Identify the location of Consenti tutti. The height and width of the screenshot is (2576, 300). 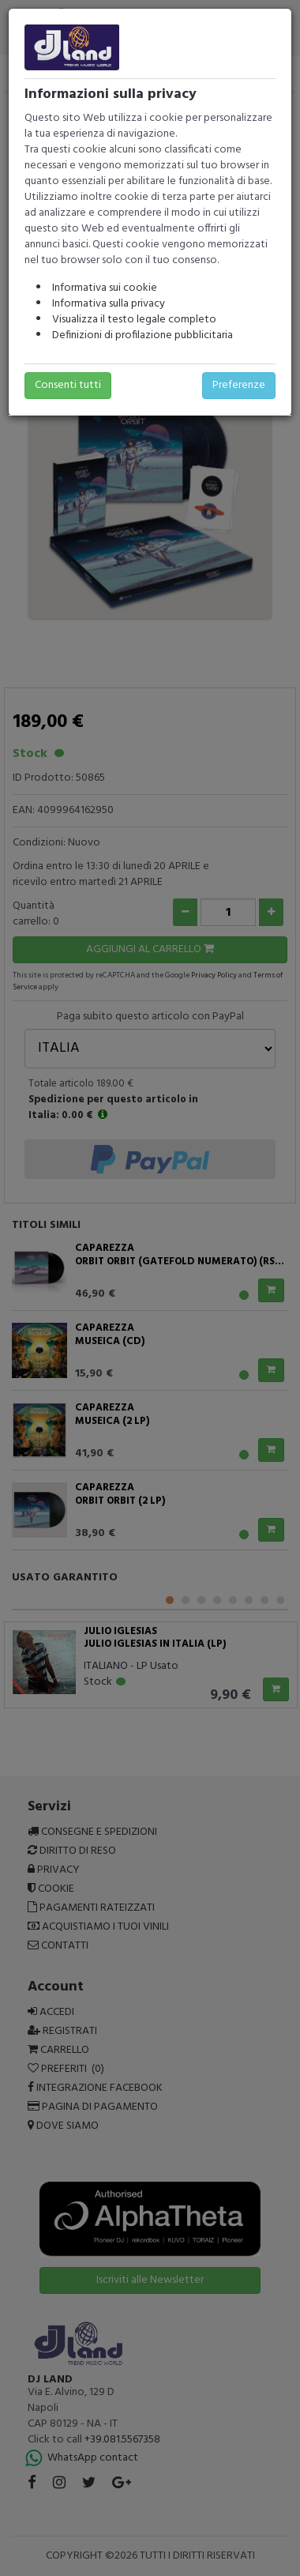
(68, 385).